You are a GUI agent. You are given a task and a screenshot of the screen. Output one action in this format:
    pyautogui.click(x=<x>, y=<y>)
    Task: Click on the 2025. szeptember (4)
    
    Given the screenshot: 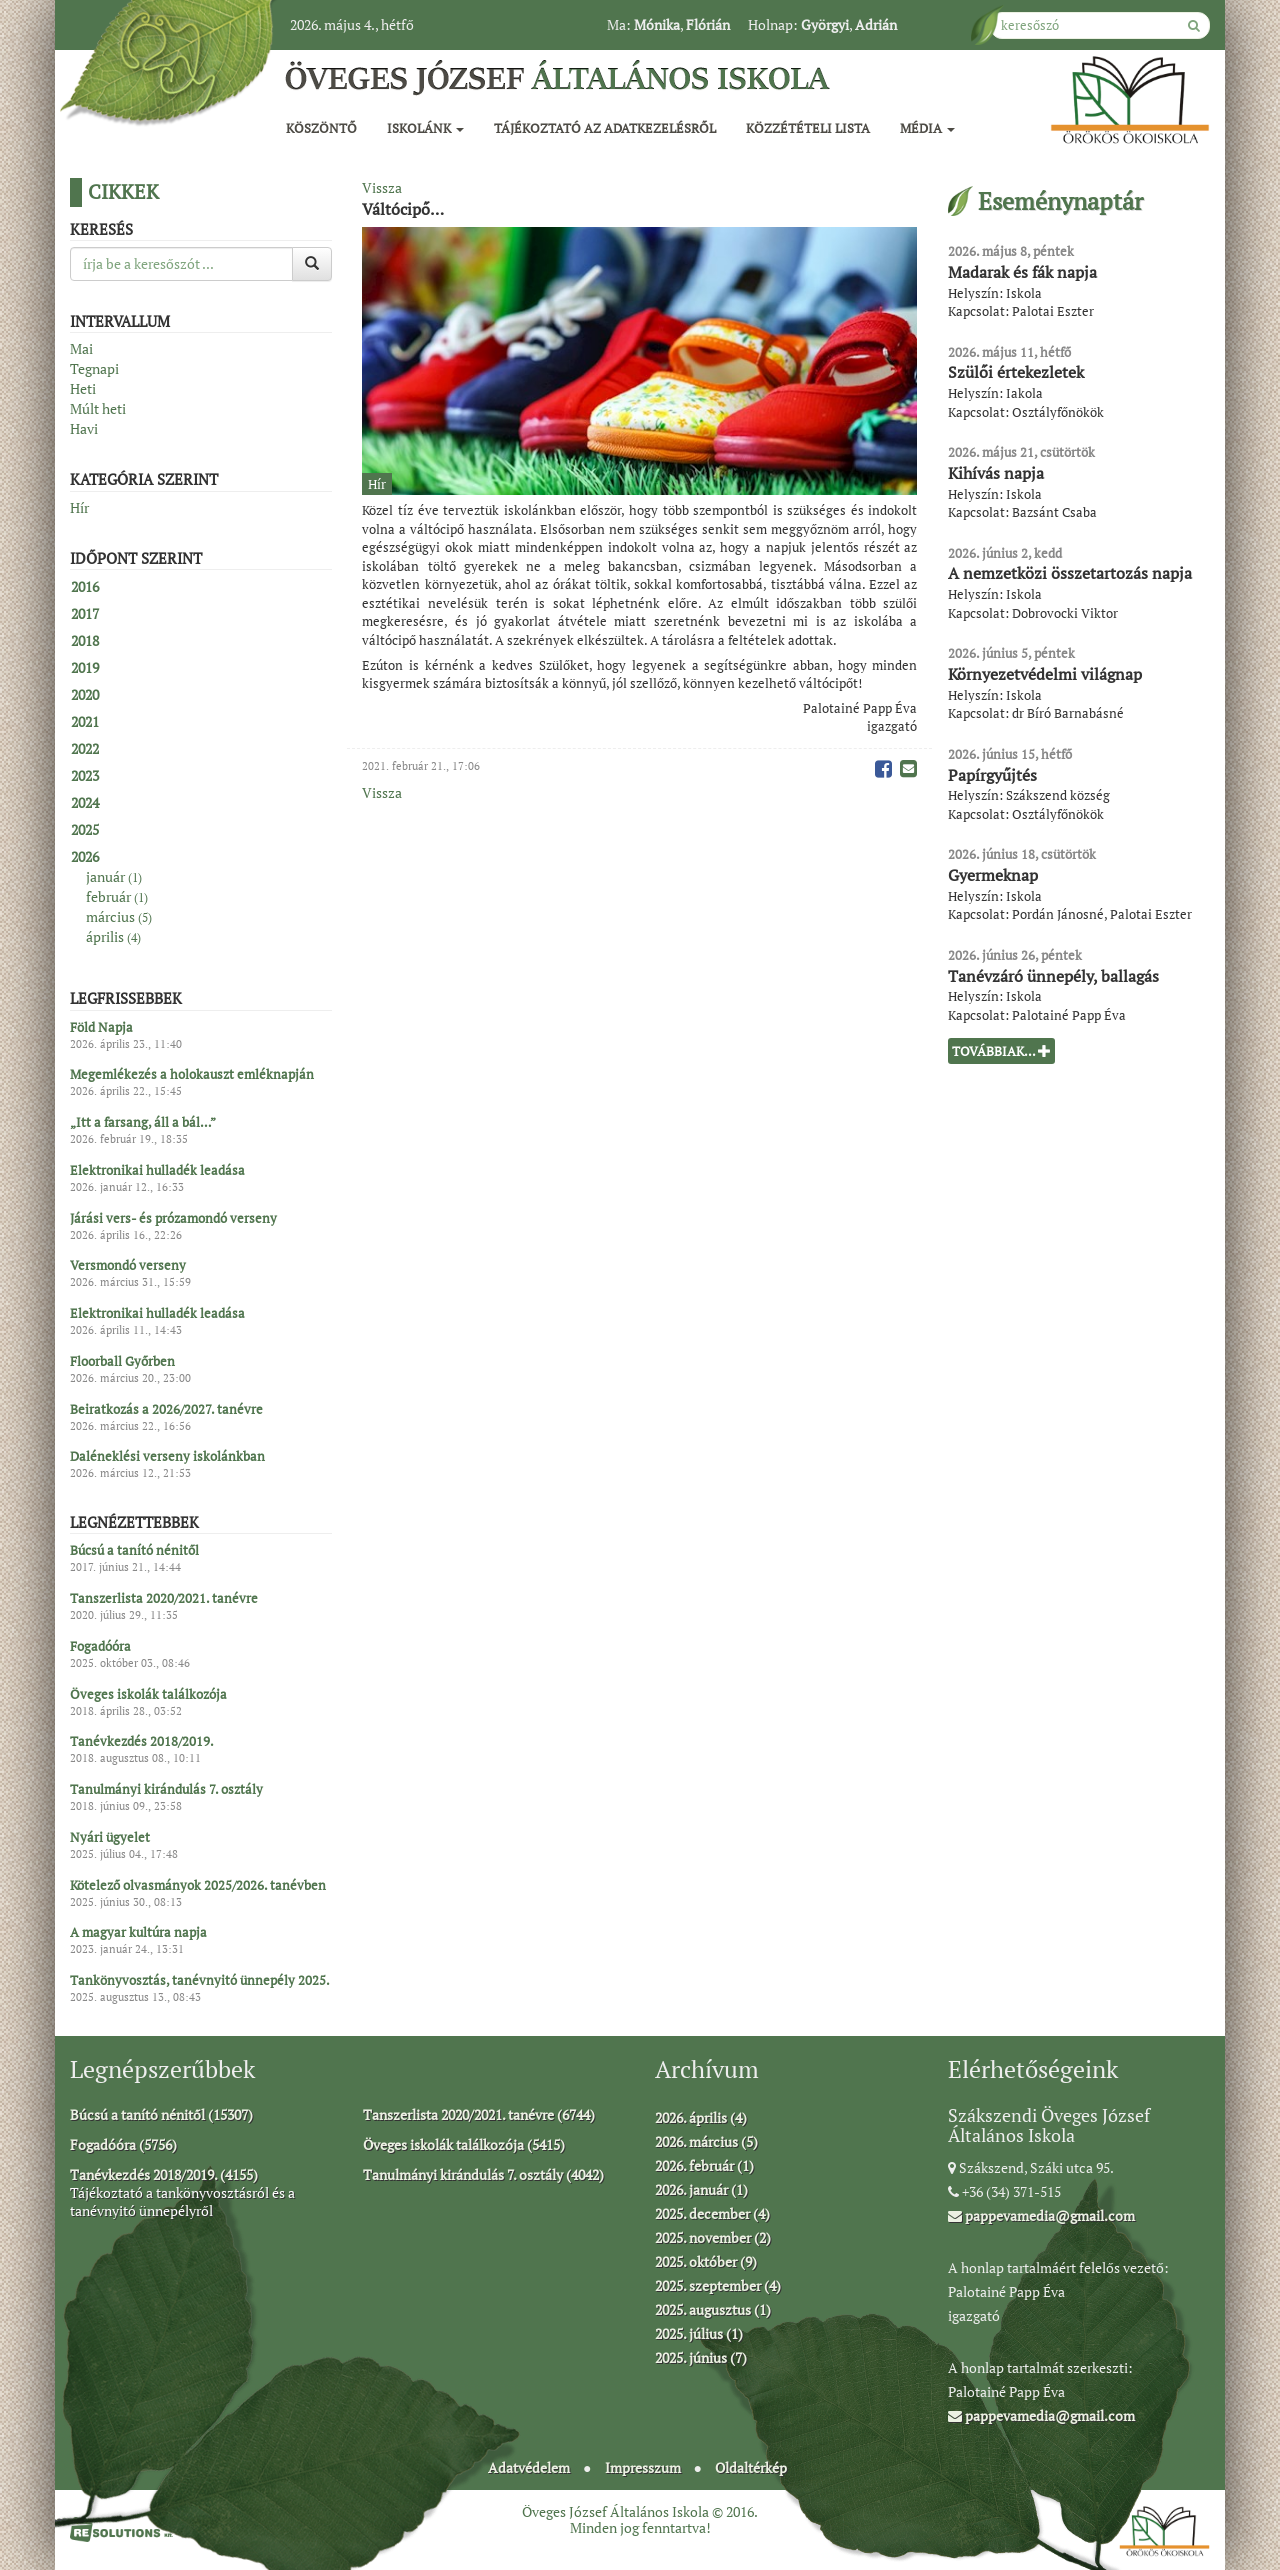 What is the action you would take?
    pyautogui.click(x=718, y=2285)
    